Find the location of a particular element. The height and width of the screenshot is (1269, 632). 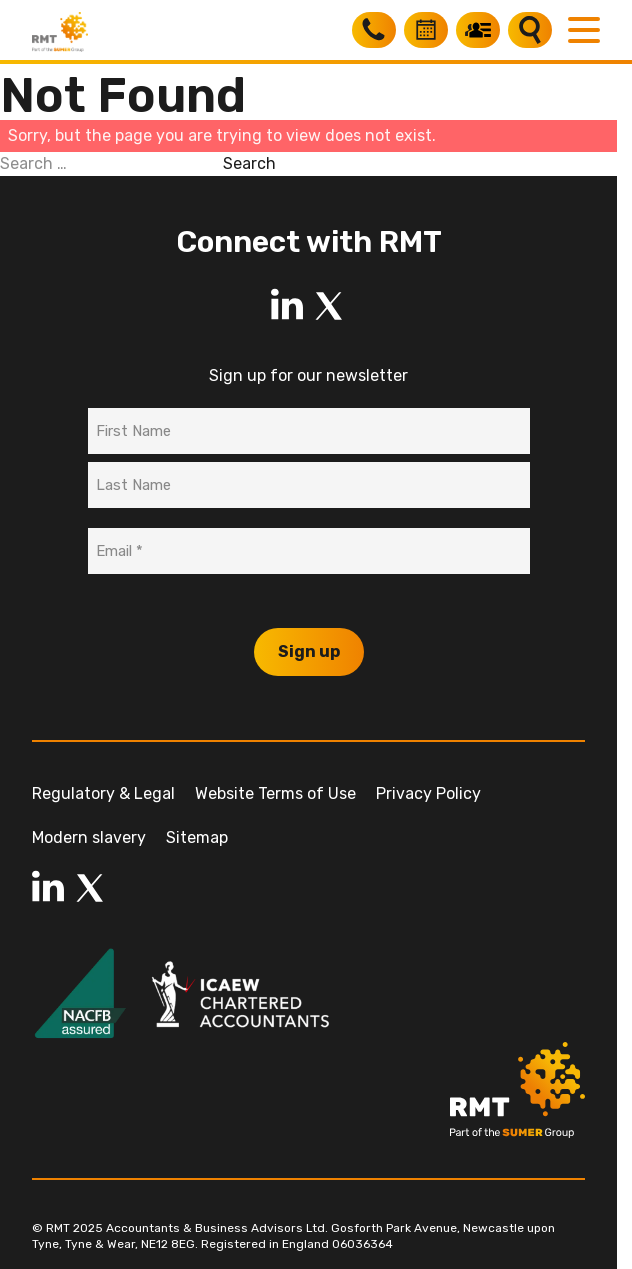

Search is located at coordinates (249, 163).